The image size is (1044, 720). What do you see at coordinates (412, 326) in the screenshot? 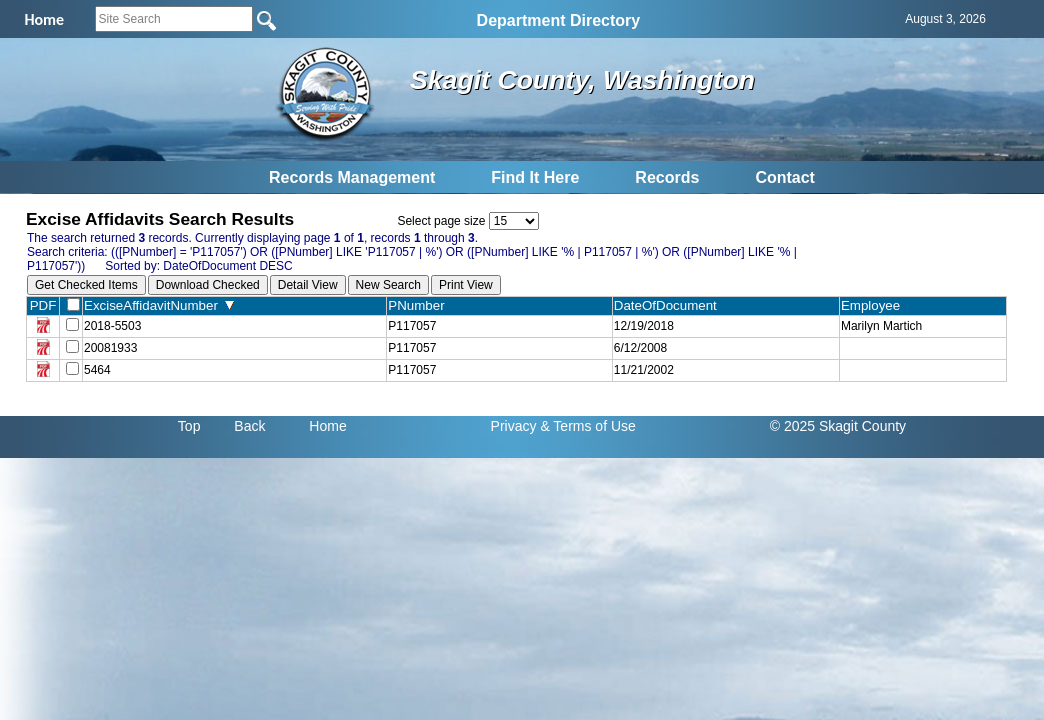
I see `P117057` at bounding box center [412, 326].